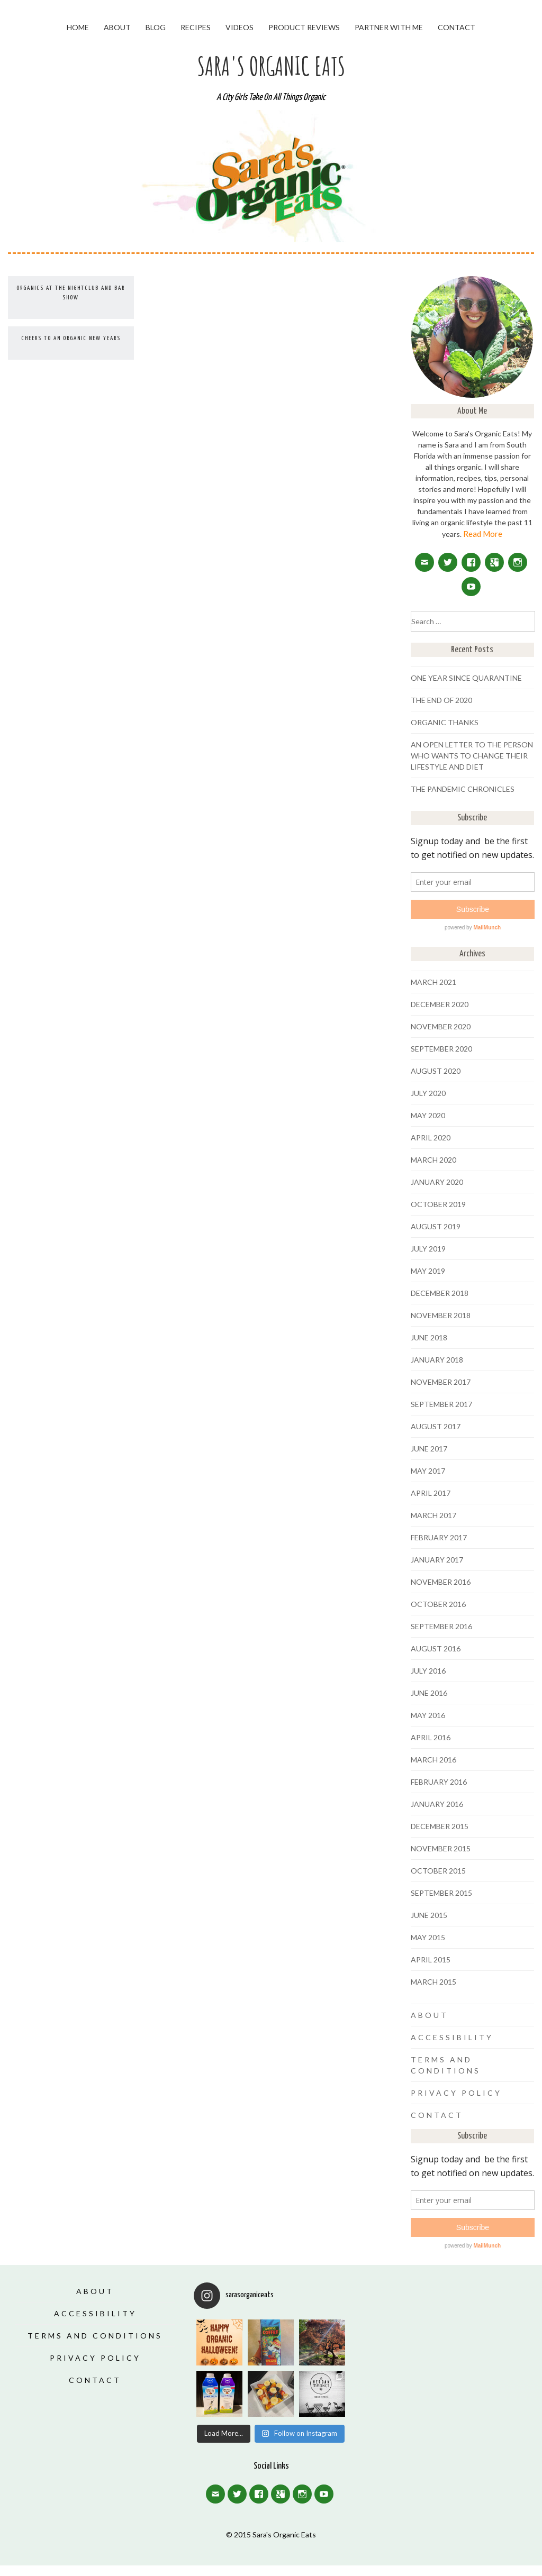  I want to click on February 2017, so click(439, 1537).